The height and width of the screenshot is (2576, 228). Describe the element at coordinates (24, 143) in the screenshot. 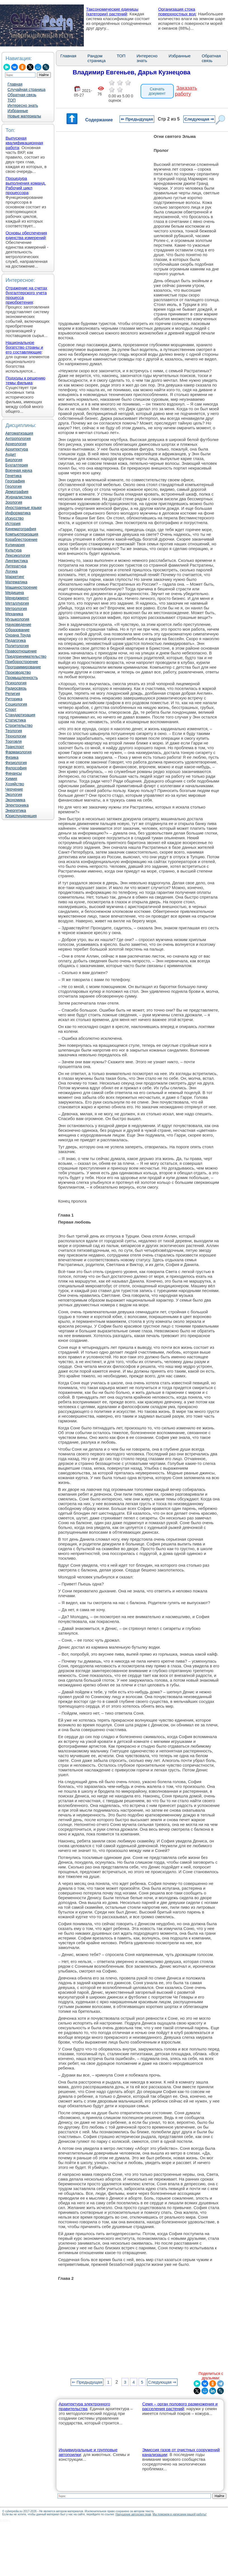

I see `Выпускная квалификационная работа` at that location.